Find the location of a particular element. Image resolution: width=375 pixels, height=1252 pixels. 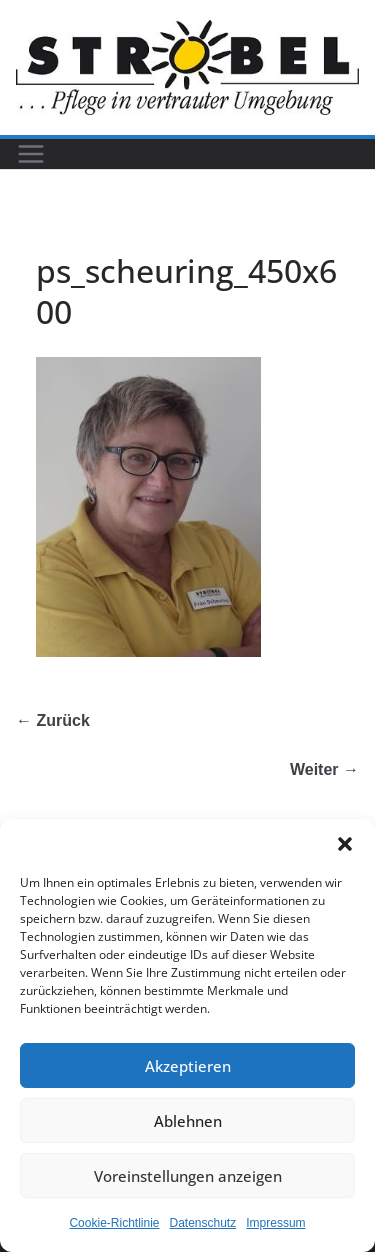

Weiter → is located at coordinates (324, 769).